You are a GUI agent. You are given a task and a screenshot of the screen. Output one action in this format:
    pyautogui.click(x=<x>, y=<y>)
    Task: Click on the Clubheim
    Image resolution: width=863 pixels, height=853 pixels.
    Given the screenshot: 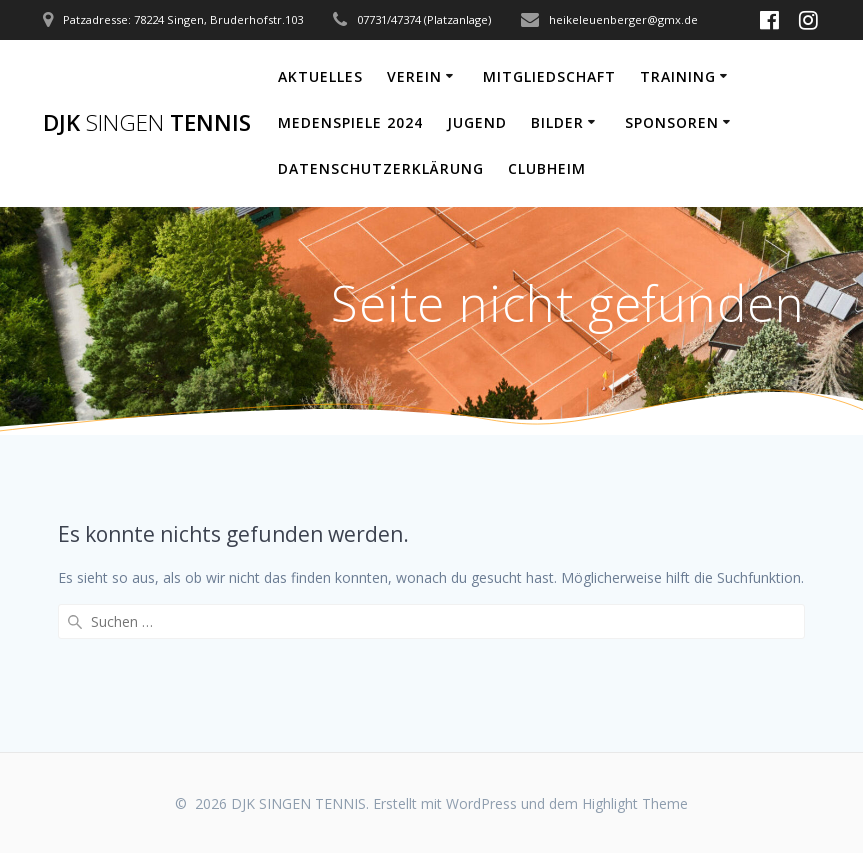 What is the action you would take?
    pyautogui.click(x=547, y=168)
    